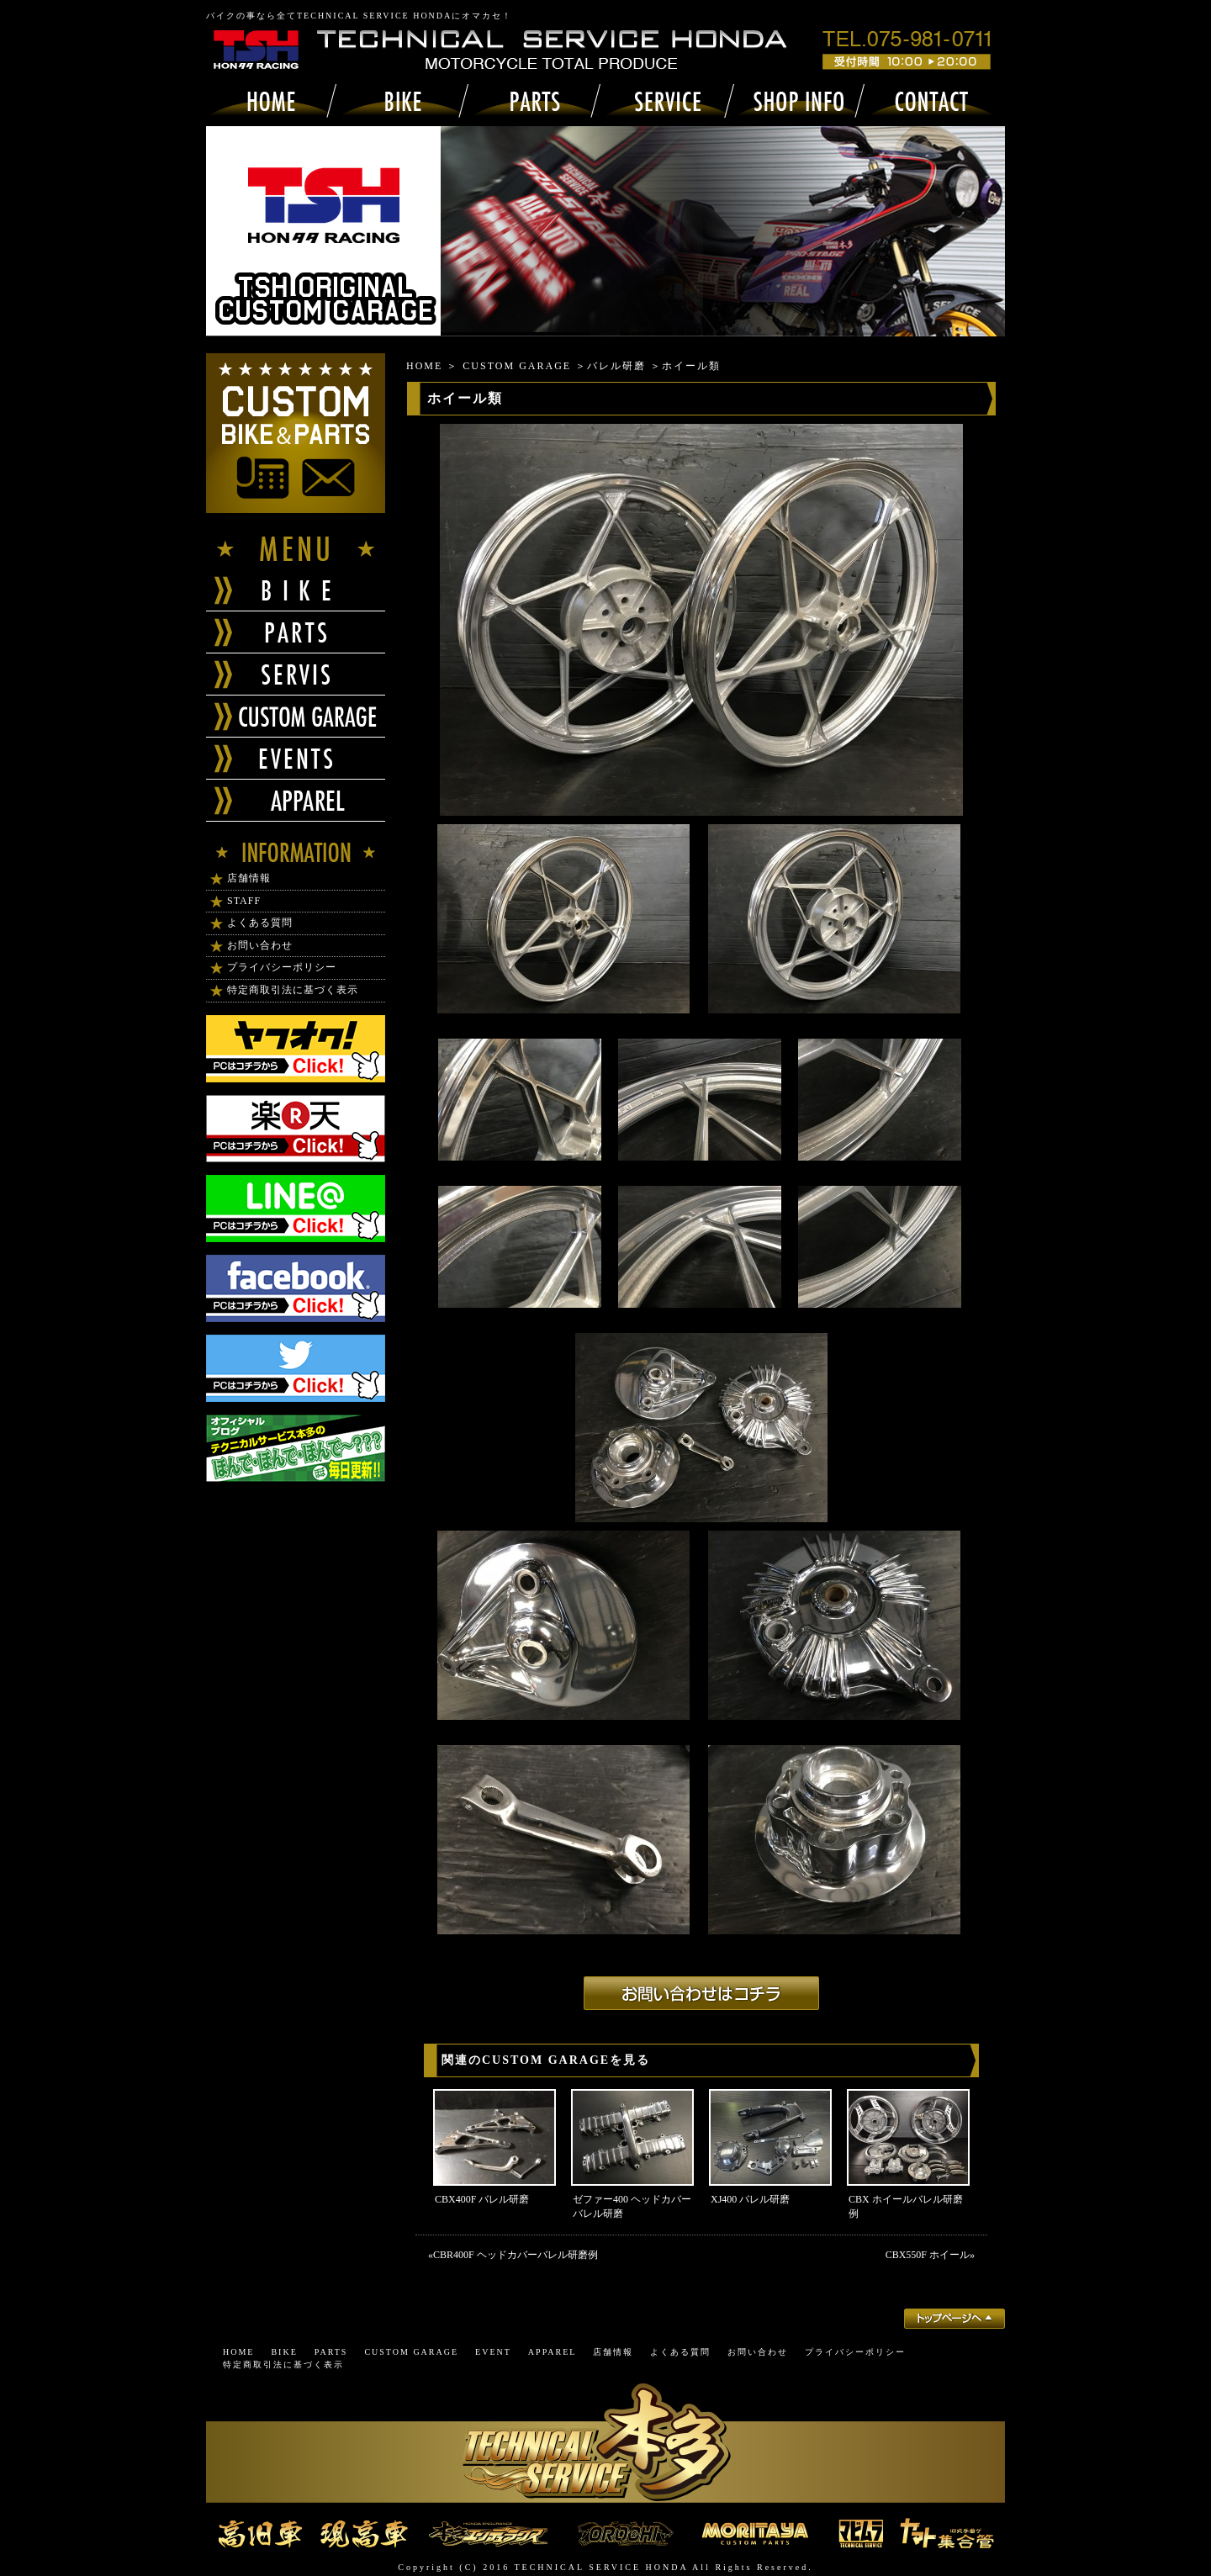  Describe the element at coordinates (249, 878) in the screenshot. I see `店舗情報` at that location.